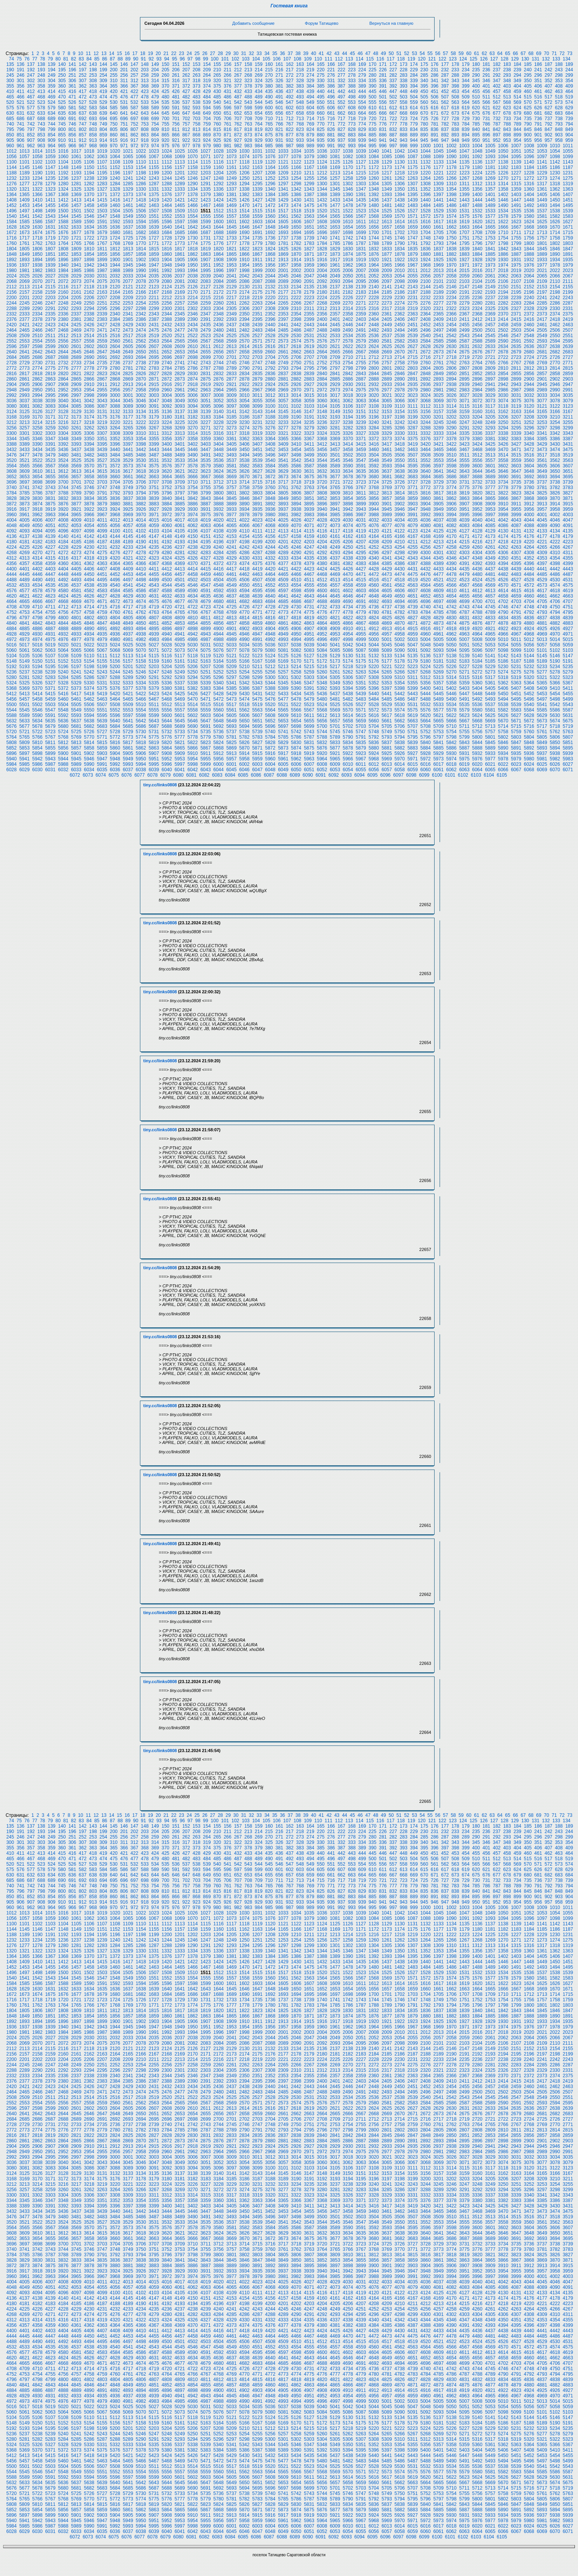  Describe the element at coordinates (517, 124) in the screenshot. I see `789` at that location.